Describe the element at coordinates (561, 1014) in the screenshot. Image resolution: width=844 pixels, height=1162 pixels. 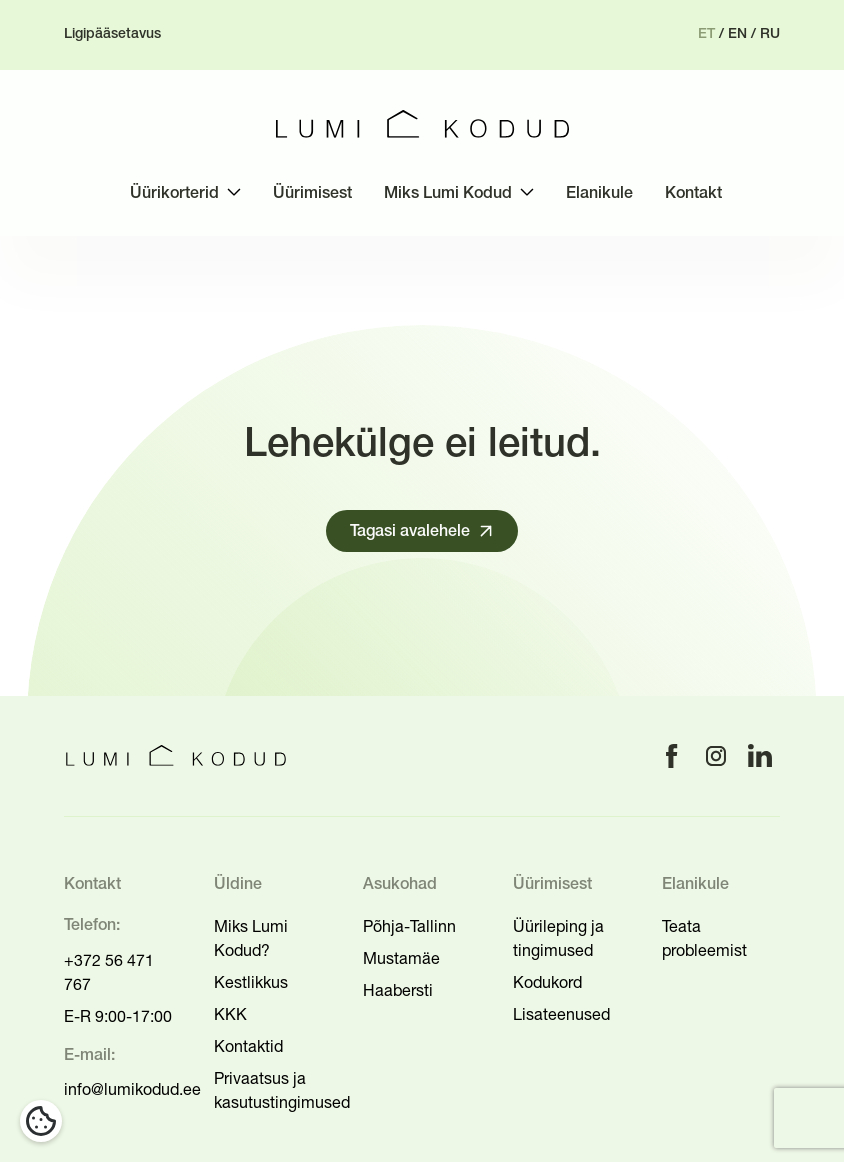
I see `Lisateenused` at that location.